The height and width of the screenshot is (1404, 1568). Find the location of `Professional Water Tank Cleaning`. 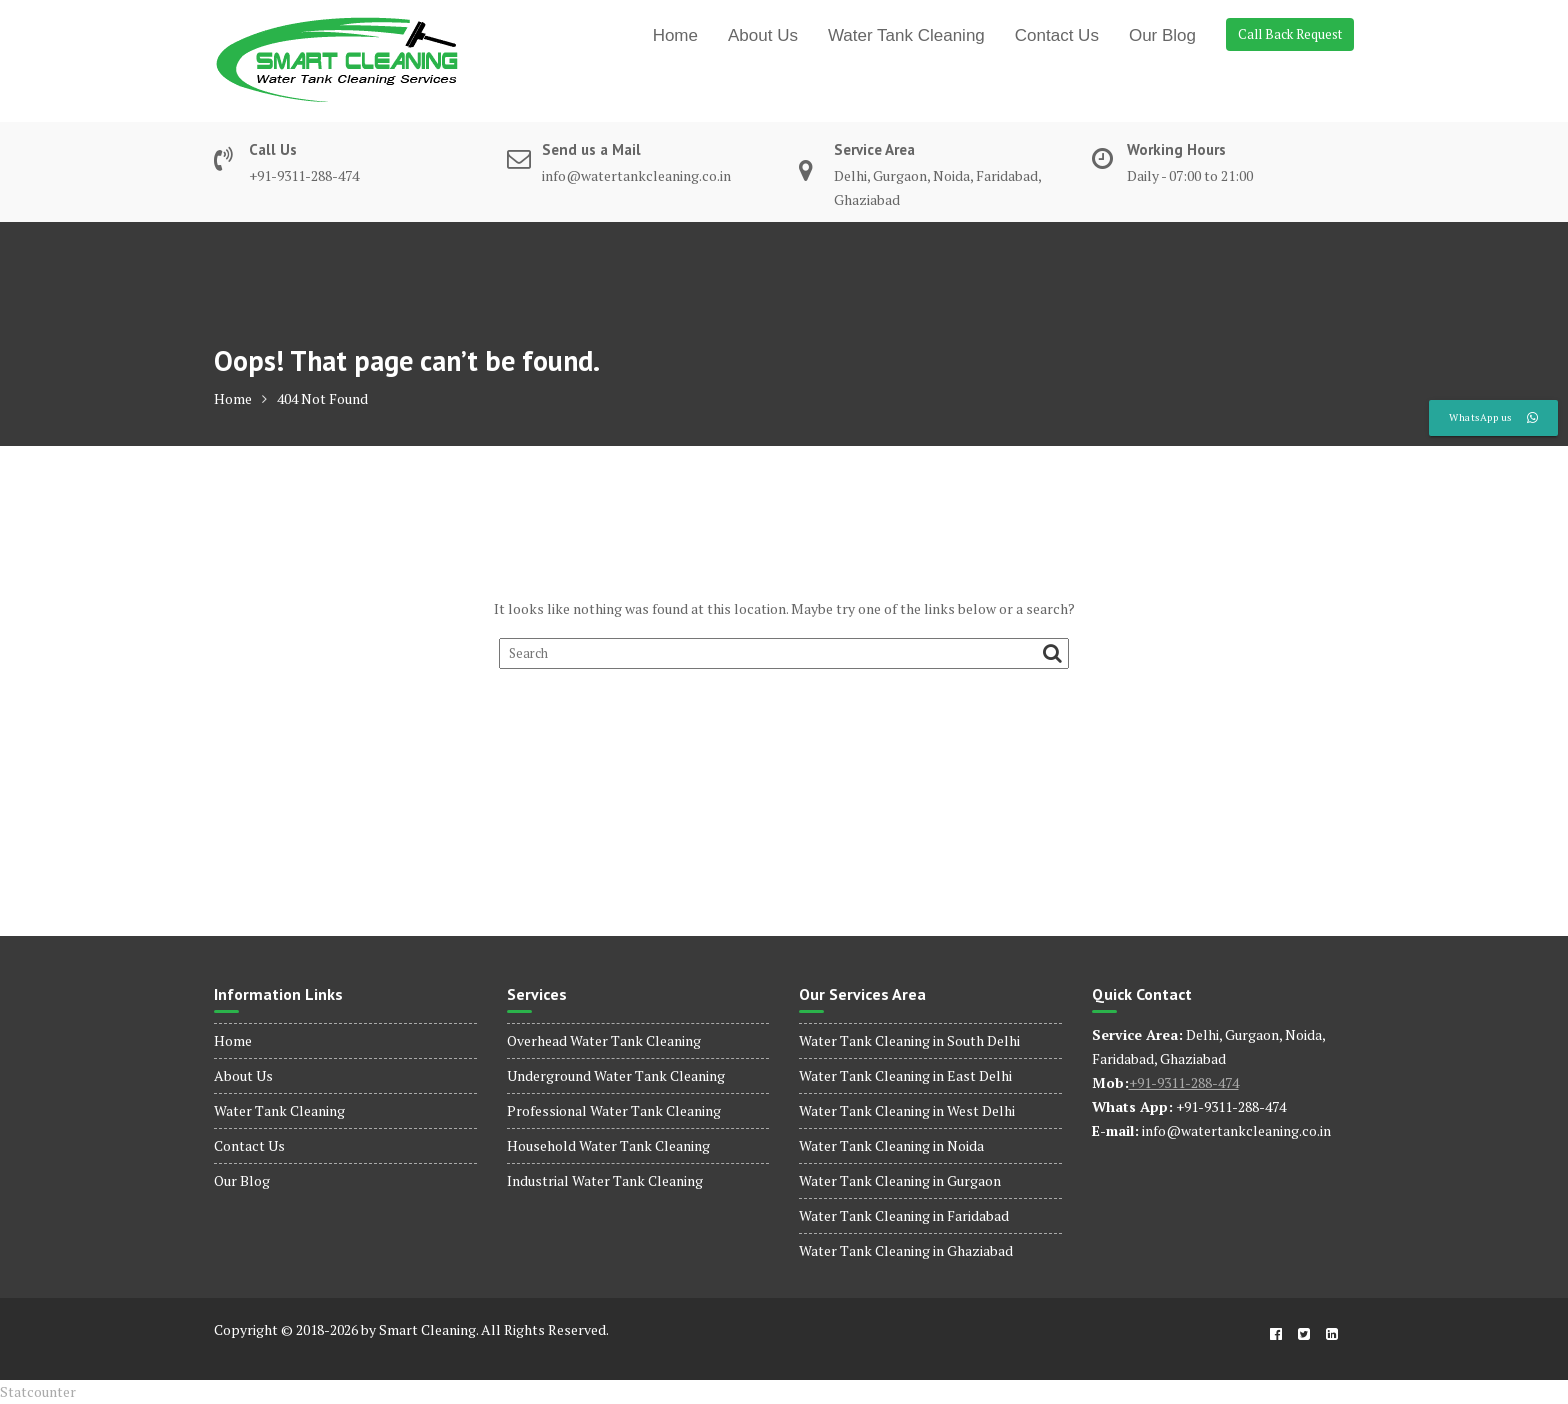

Professional Water Tank Cleaning is located at coordinates (614, 1110).